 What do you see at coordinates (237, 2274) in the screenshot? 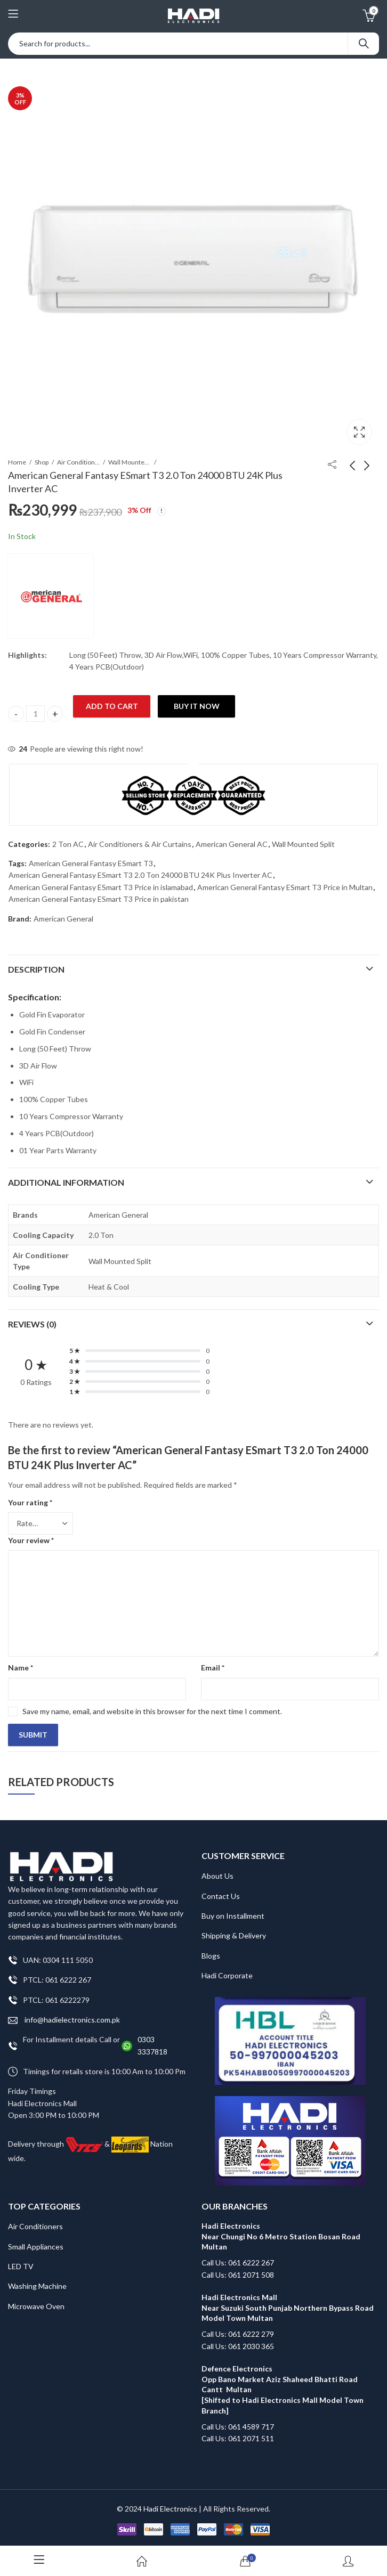
I see `Call Us: 061 2071 508` at bounding box center [237, 2274].